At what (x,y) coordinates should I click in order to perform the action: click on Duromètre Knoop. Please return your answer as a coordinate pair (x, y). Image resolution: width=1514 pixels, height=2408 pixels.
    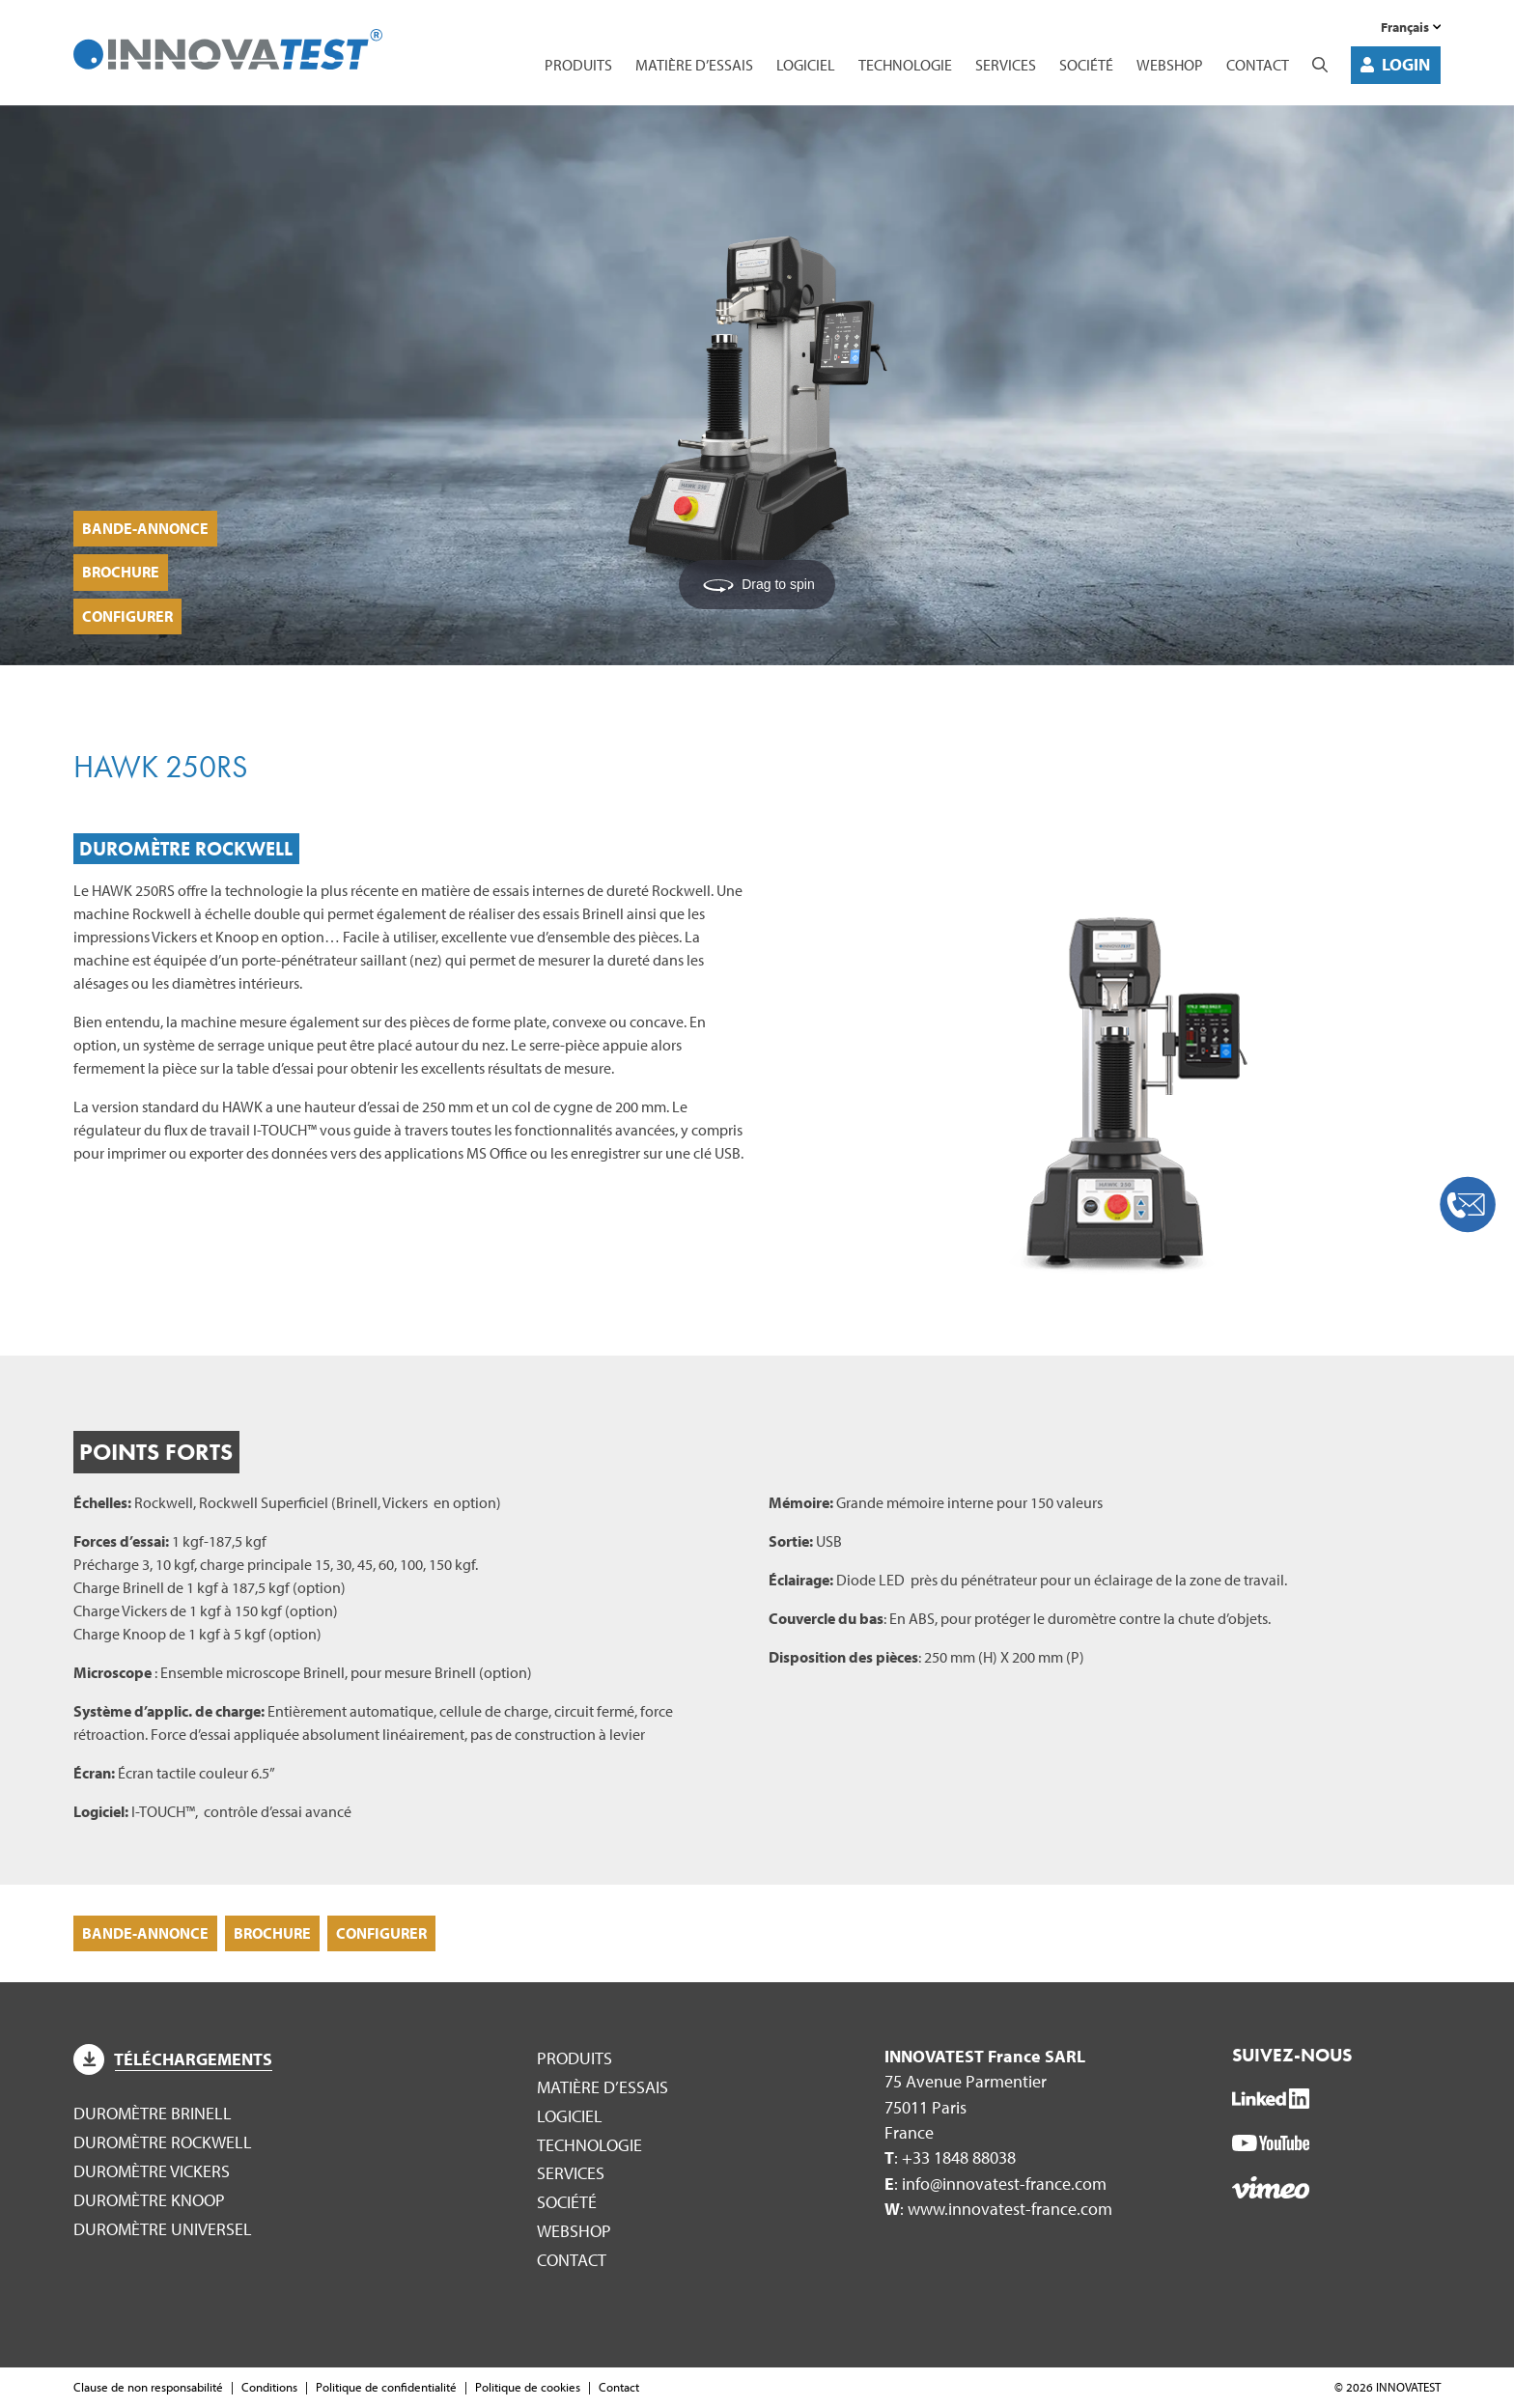
    Looking at the image, I should click on (149, 2200).